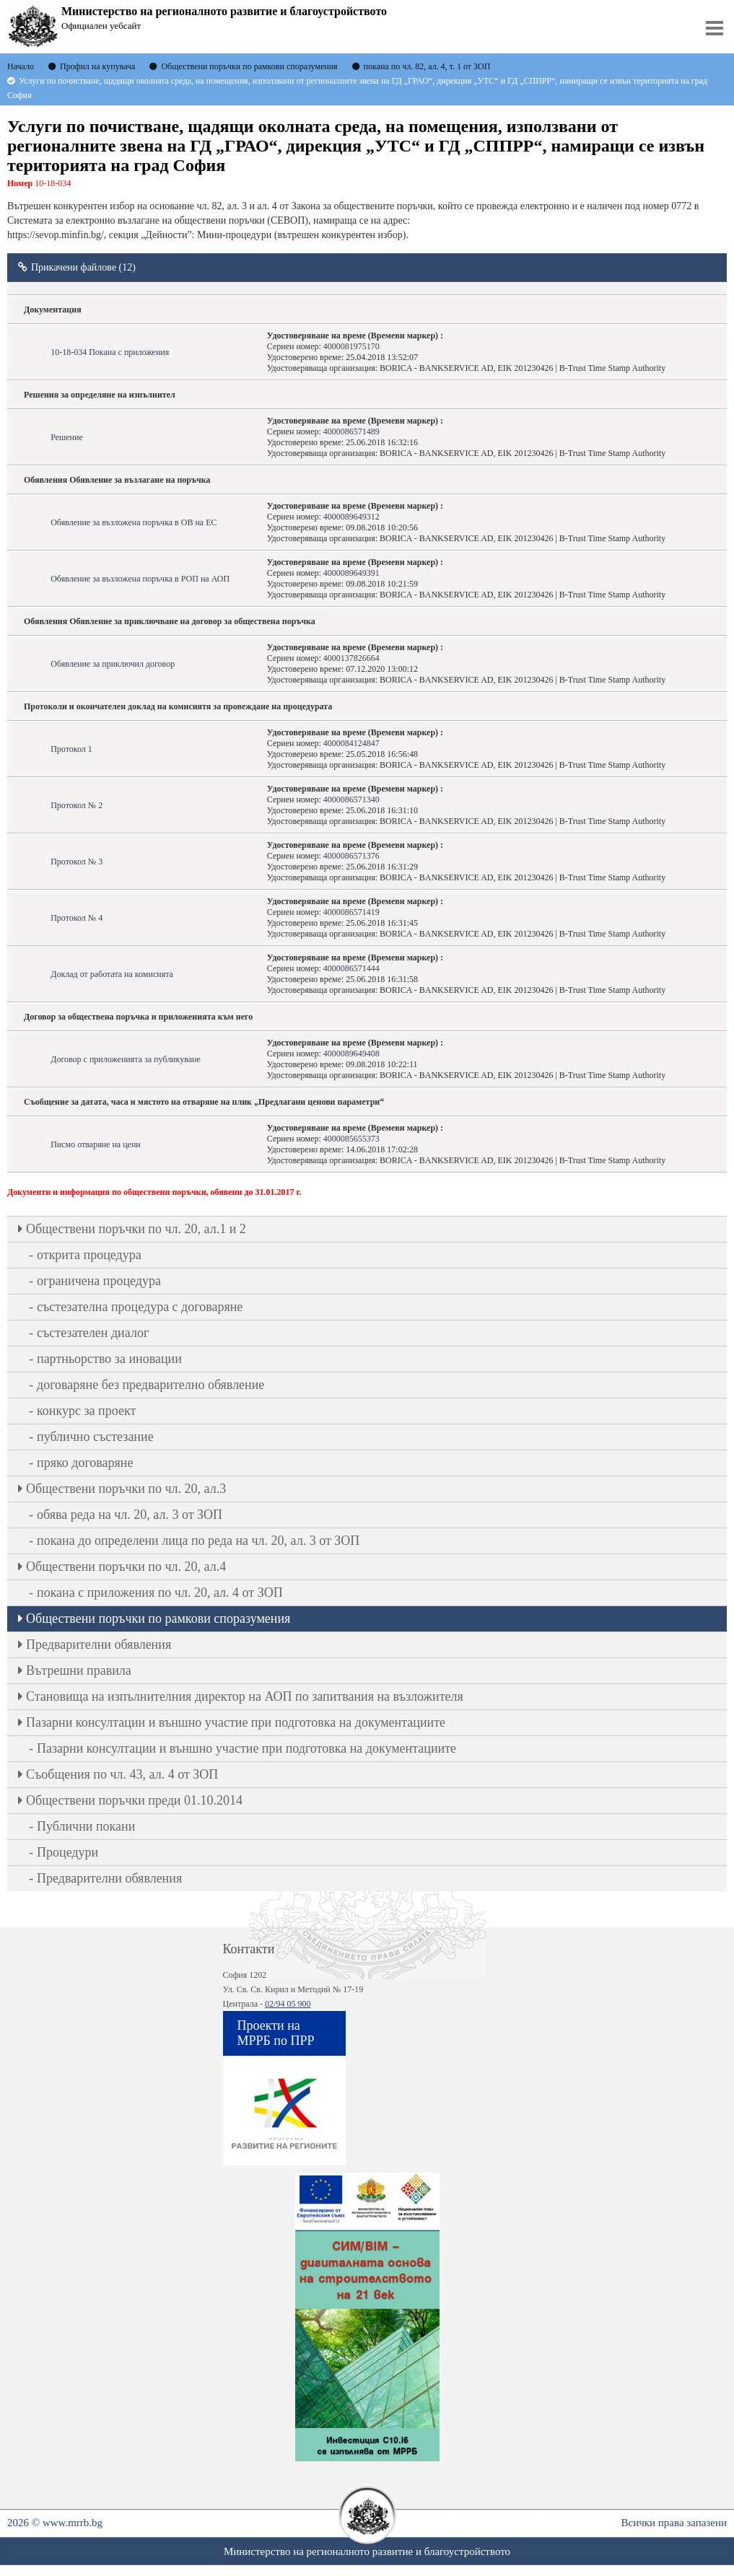 This screenshot has height=2576, width=734. What do you see at coordinates (134, 522) in the screenshot?
I see `Обявление за възложена поръчка в ОВ на ЕС` at bounding box center [134, 522].